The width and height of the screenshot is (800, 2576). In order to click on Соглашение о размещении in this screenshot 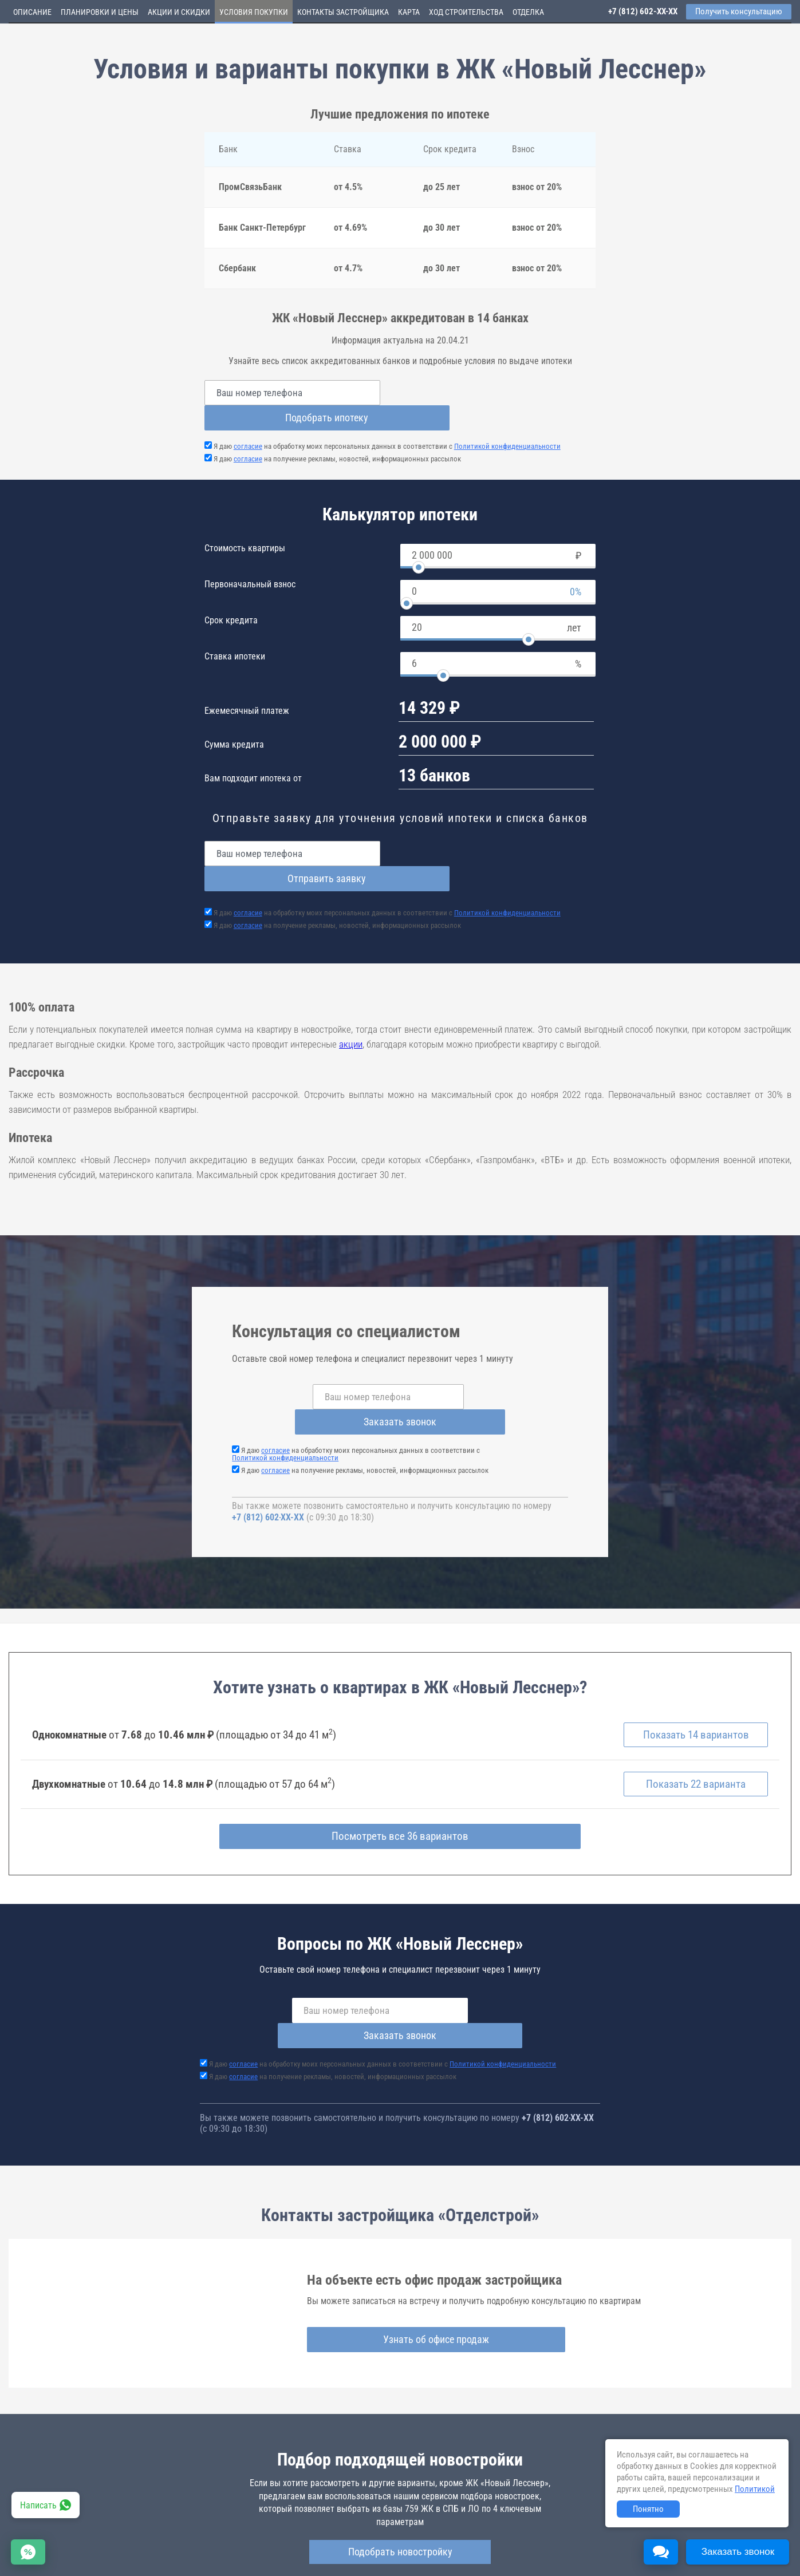, I will do `click(575, 2552)`.